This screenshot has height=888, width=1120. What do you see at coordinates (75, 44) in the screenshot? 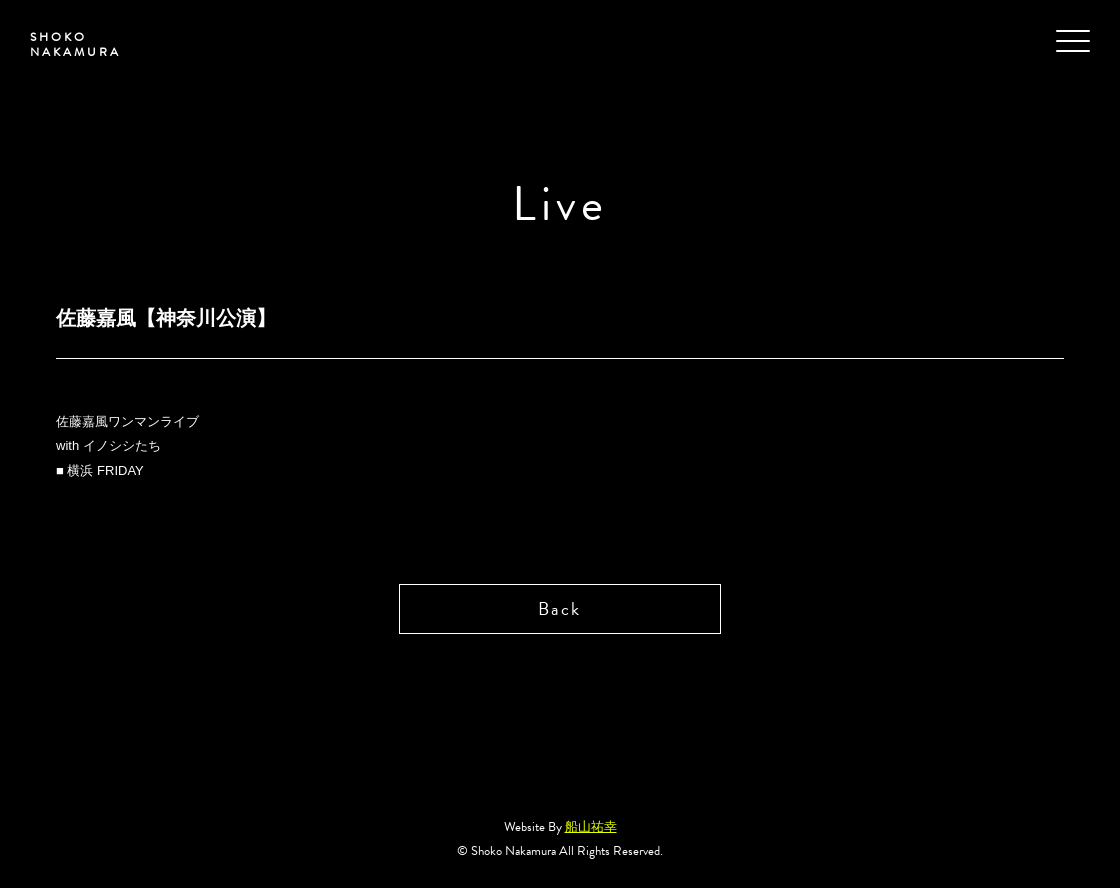
I see `SHOKO NAKAMURA` at bounding box center [75, 44].